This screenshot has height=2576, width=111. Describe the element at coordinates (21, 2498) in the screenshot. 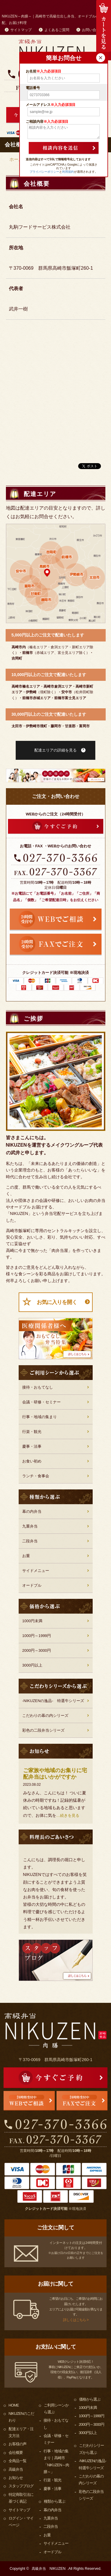

I see `特定商取引法に基づく表記` at that location.